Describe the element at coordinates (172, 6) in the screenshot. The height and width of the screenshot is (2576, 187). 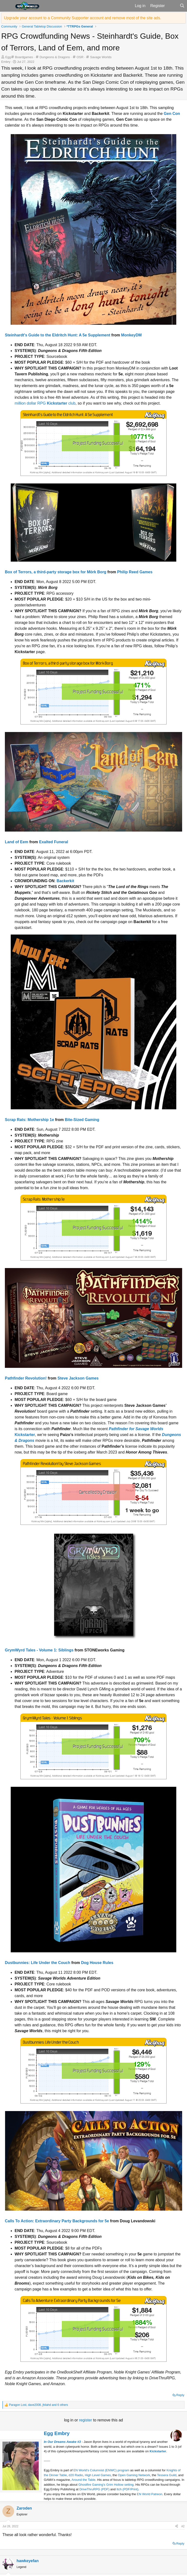
I see `[What's new]` at that location.